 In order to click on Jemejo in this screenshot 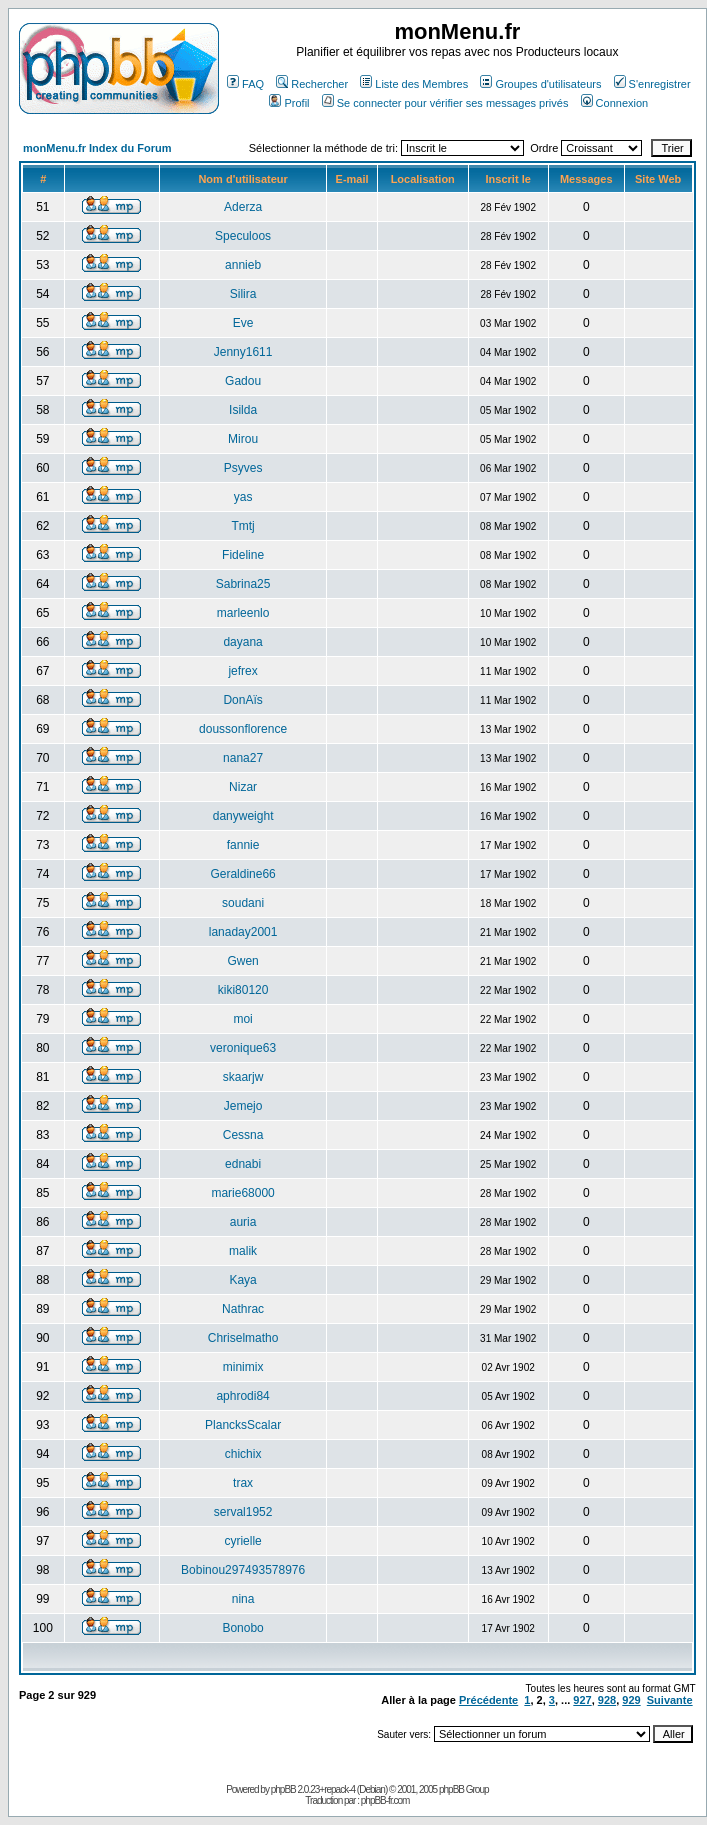, I will do `click(243, 1106)`.